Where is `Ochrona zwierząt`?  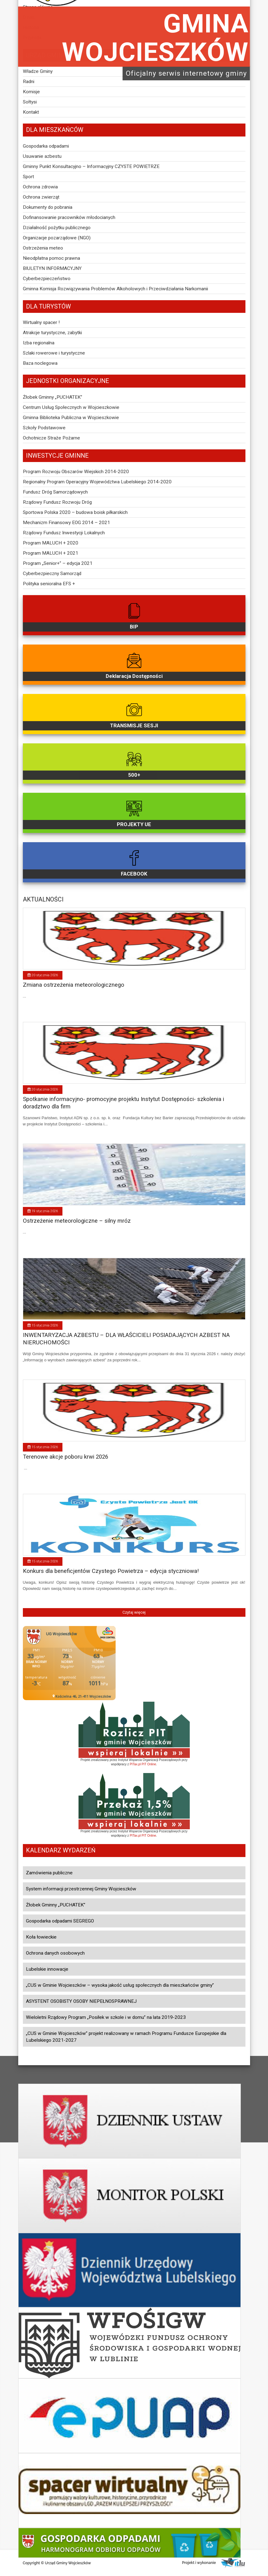 Ochrona zwierząt is located at coordinates (41, 197).